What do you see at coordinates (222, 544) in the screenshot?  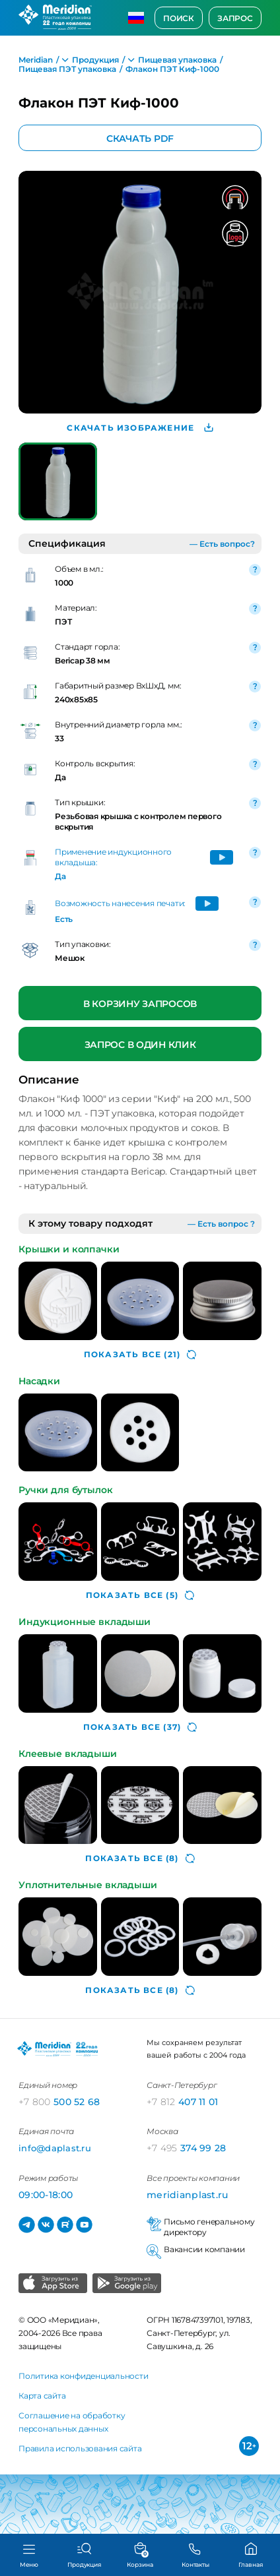 I see `— Есть вопрос?` at bounding box center [222, 544].